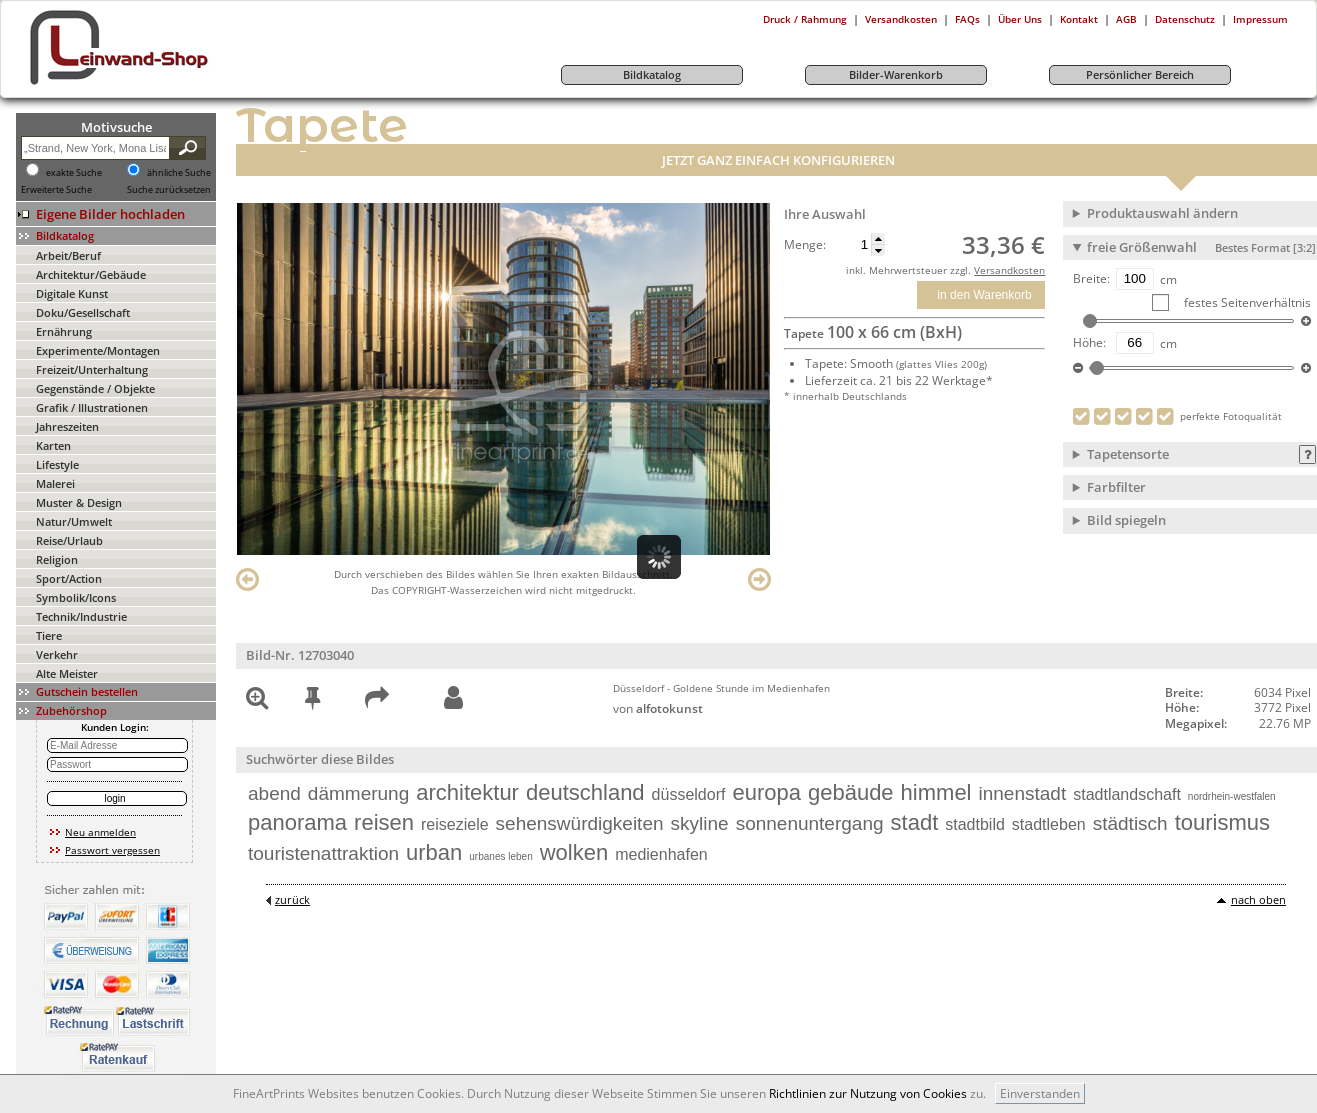 The image size is (1317, 1113). Describe the element at coordinates (91, 274) in the screenshot. I see `Architektur/Gebäude` at that location.